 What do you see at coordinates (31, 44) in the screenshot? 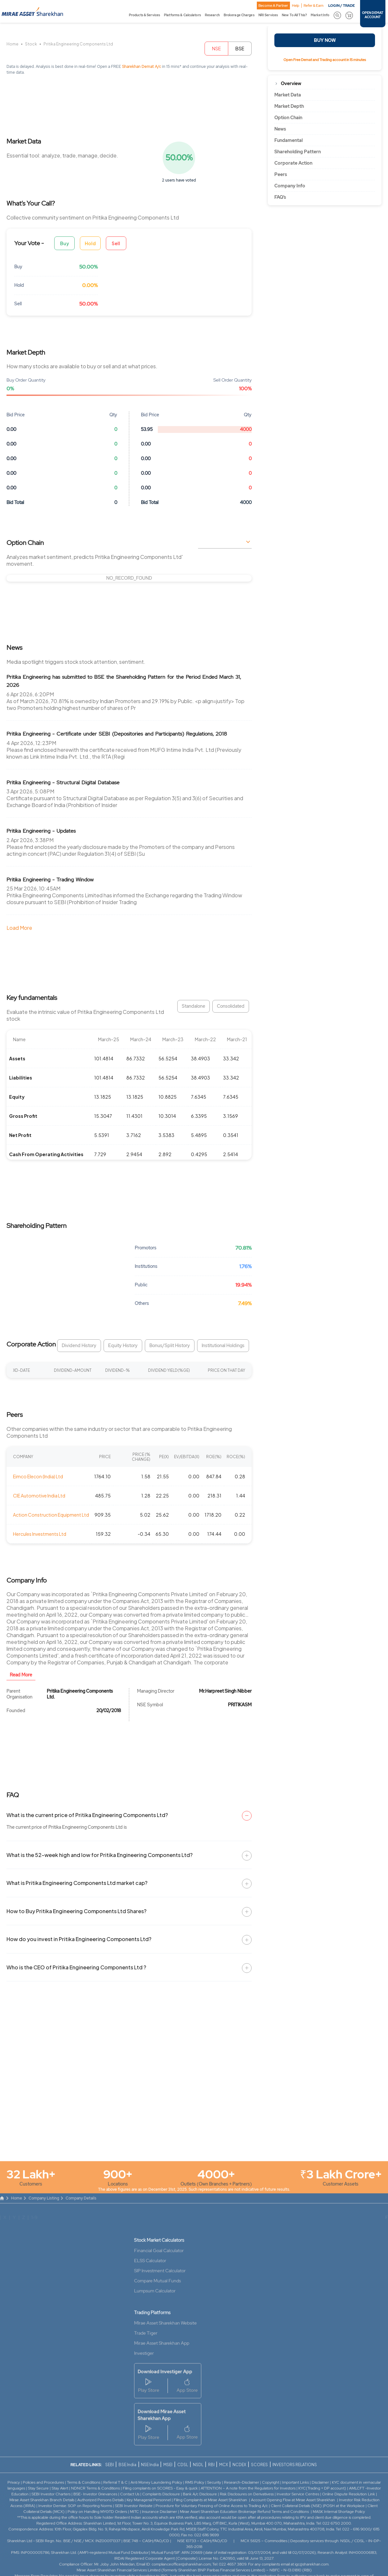
I see `Stock` at bounding box center [31, 44].